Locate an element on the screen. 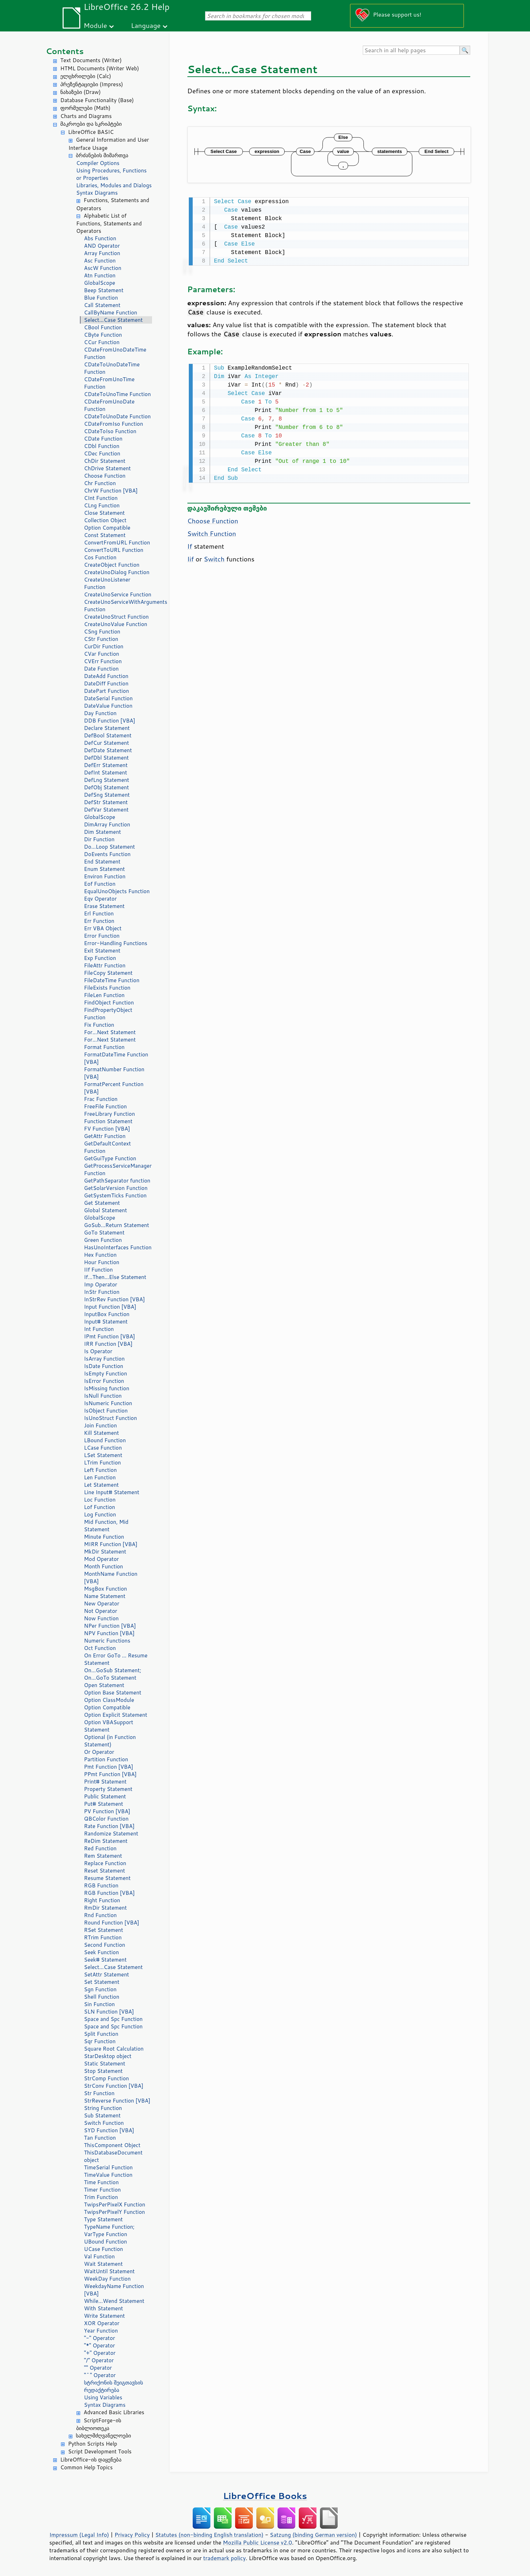 The width and height of the screenshot is (530, 2576). ChrW Function [VBA] is located at coordinates (111, 490).